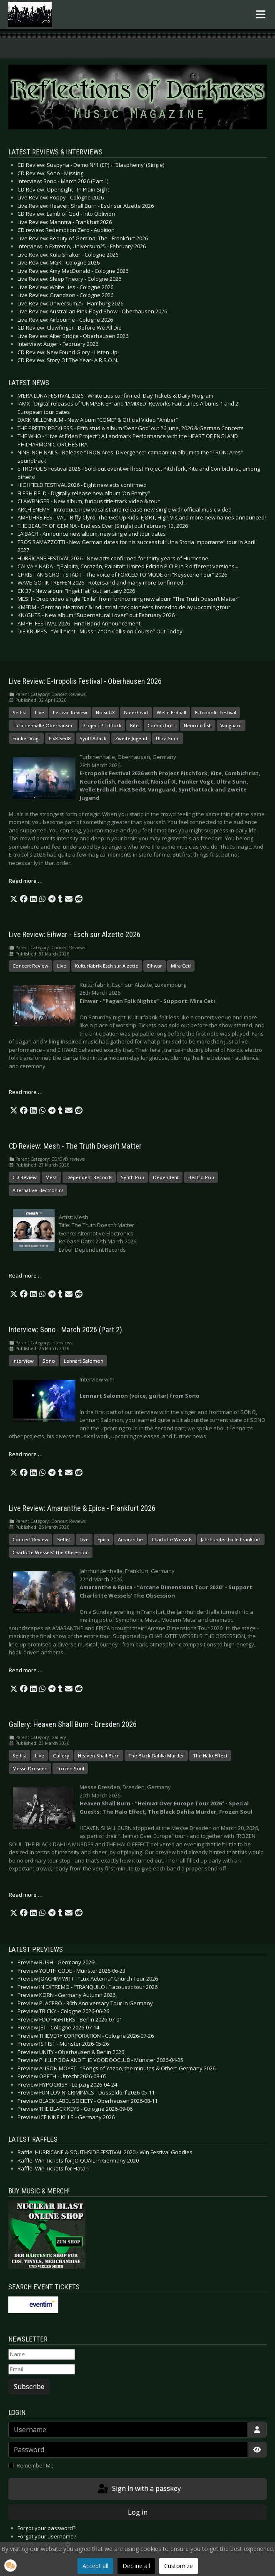  I want to click on [Email], so click(41, 2369).